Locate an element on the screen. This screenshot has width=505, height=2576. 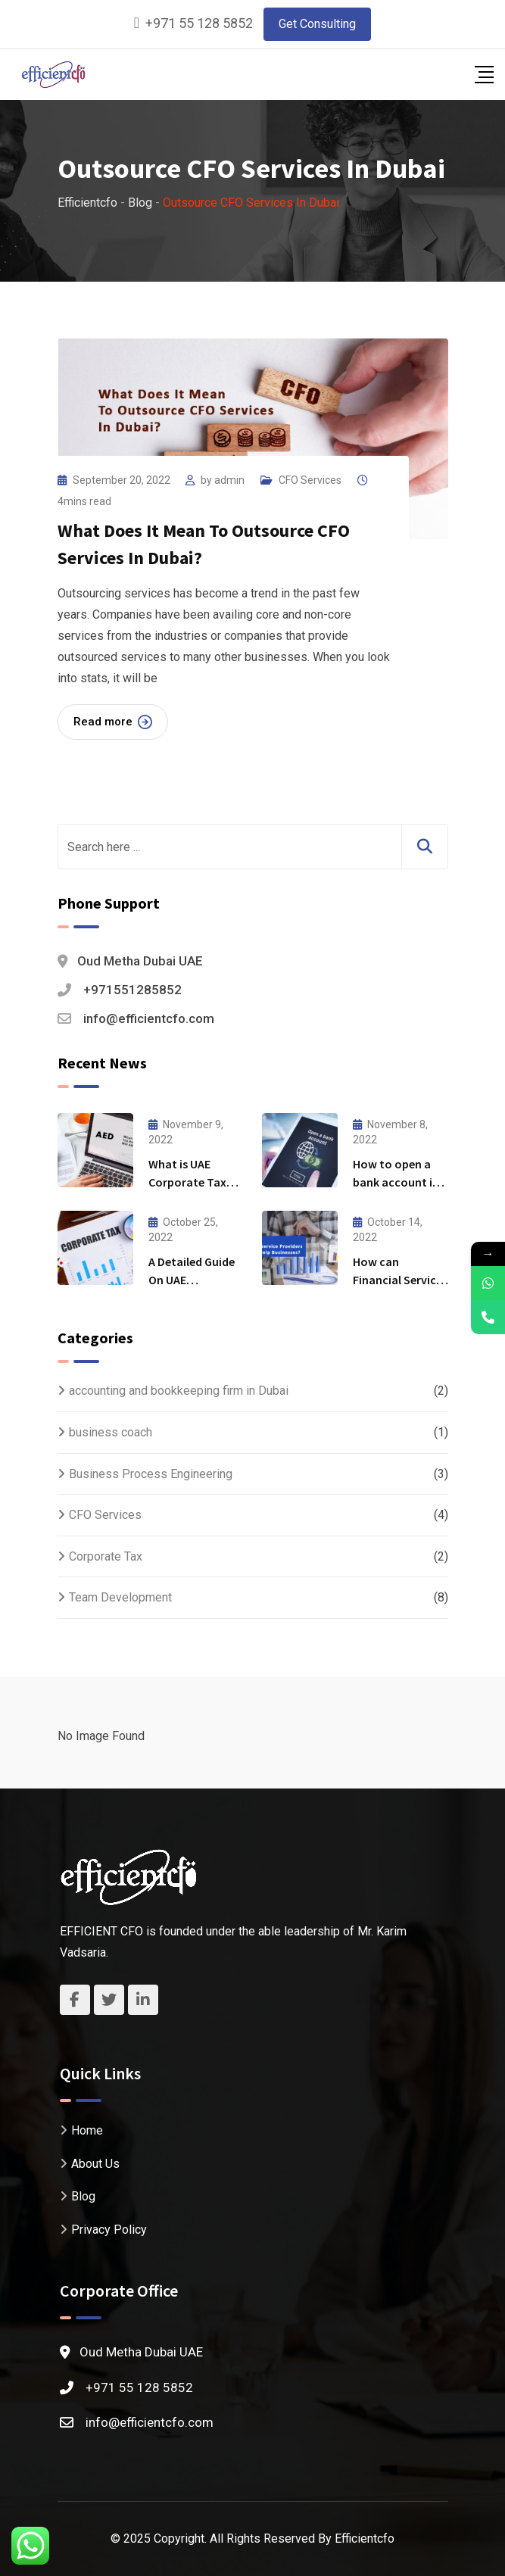
+971551285852 is located at coordinates (132, 989).